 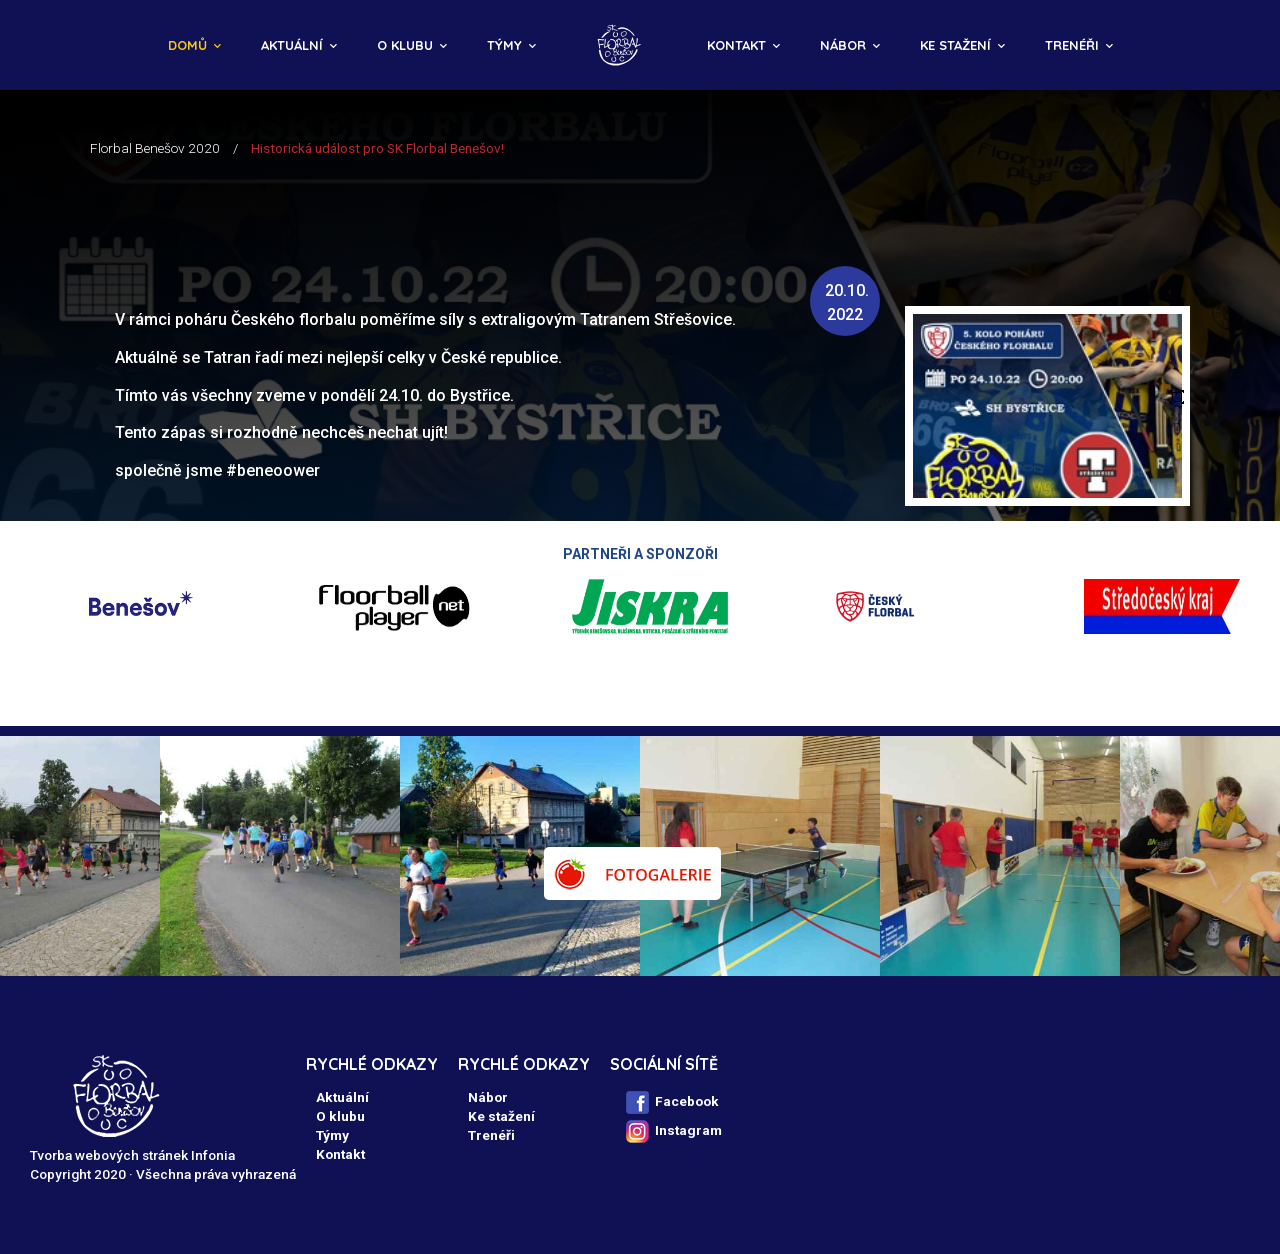 What do you see at coordinates (955, 45) in the screenshot?
I see `Ke stažení` at bounding box center [955, 45].